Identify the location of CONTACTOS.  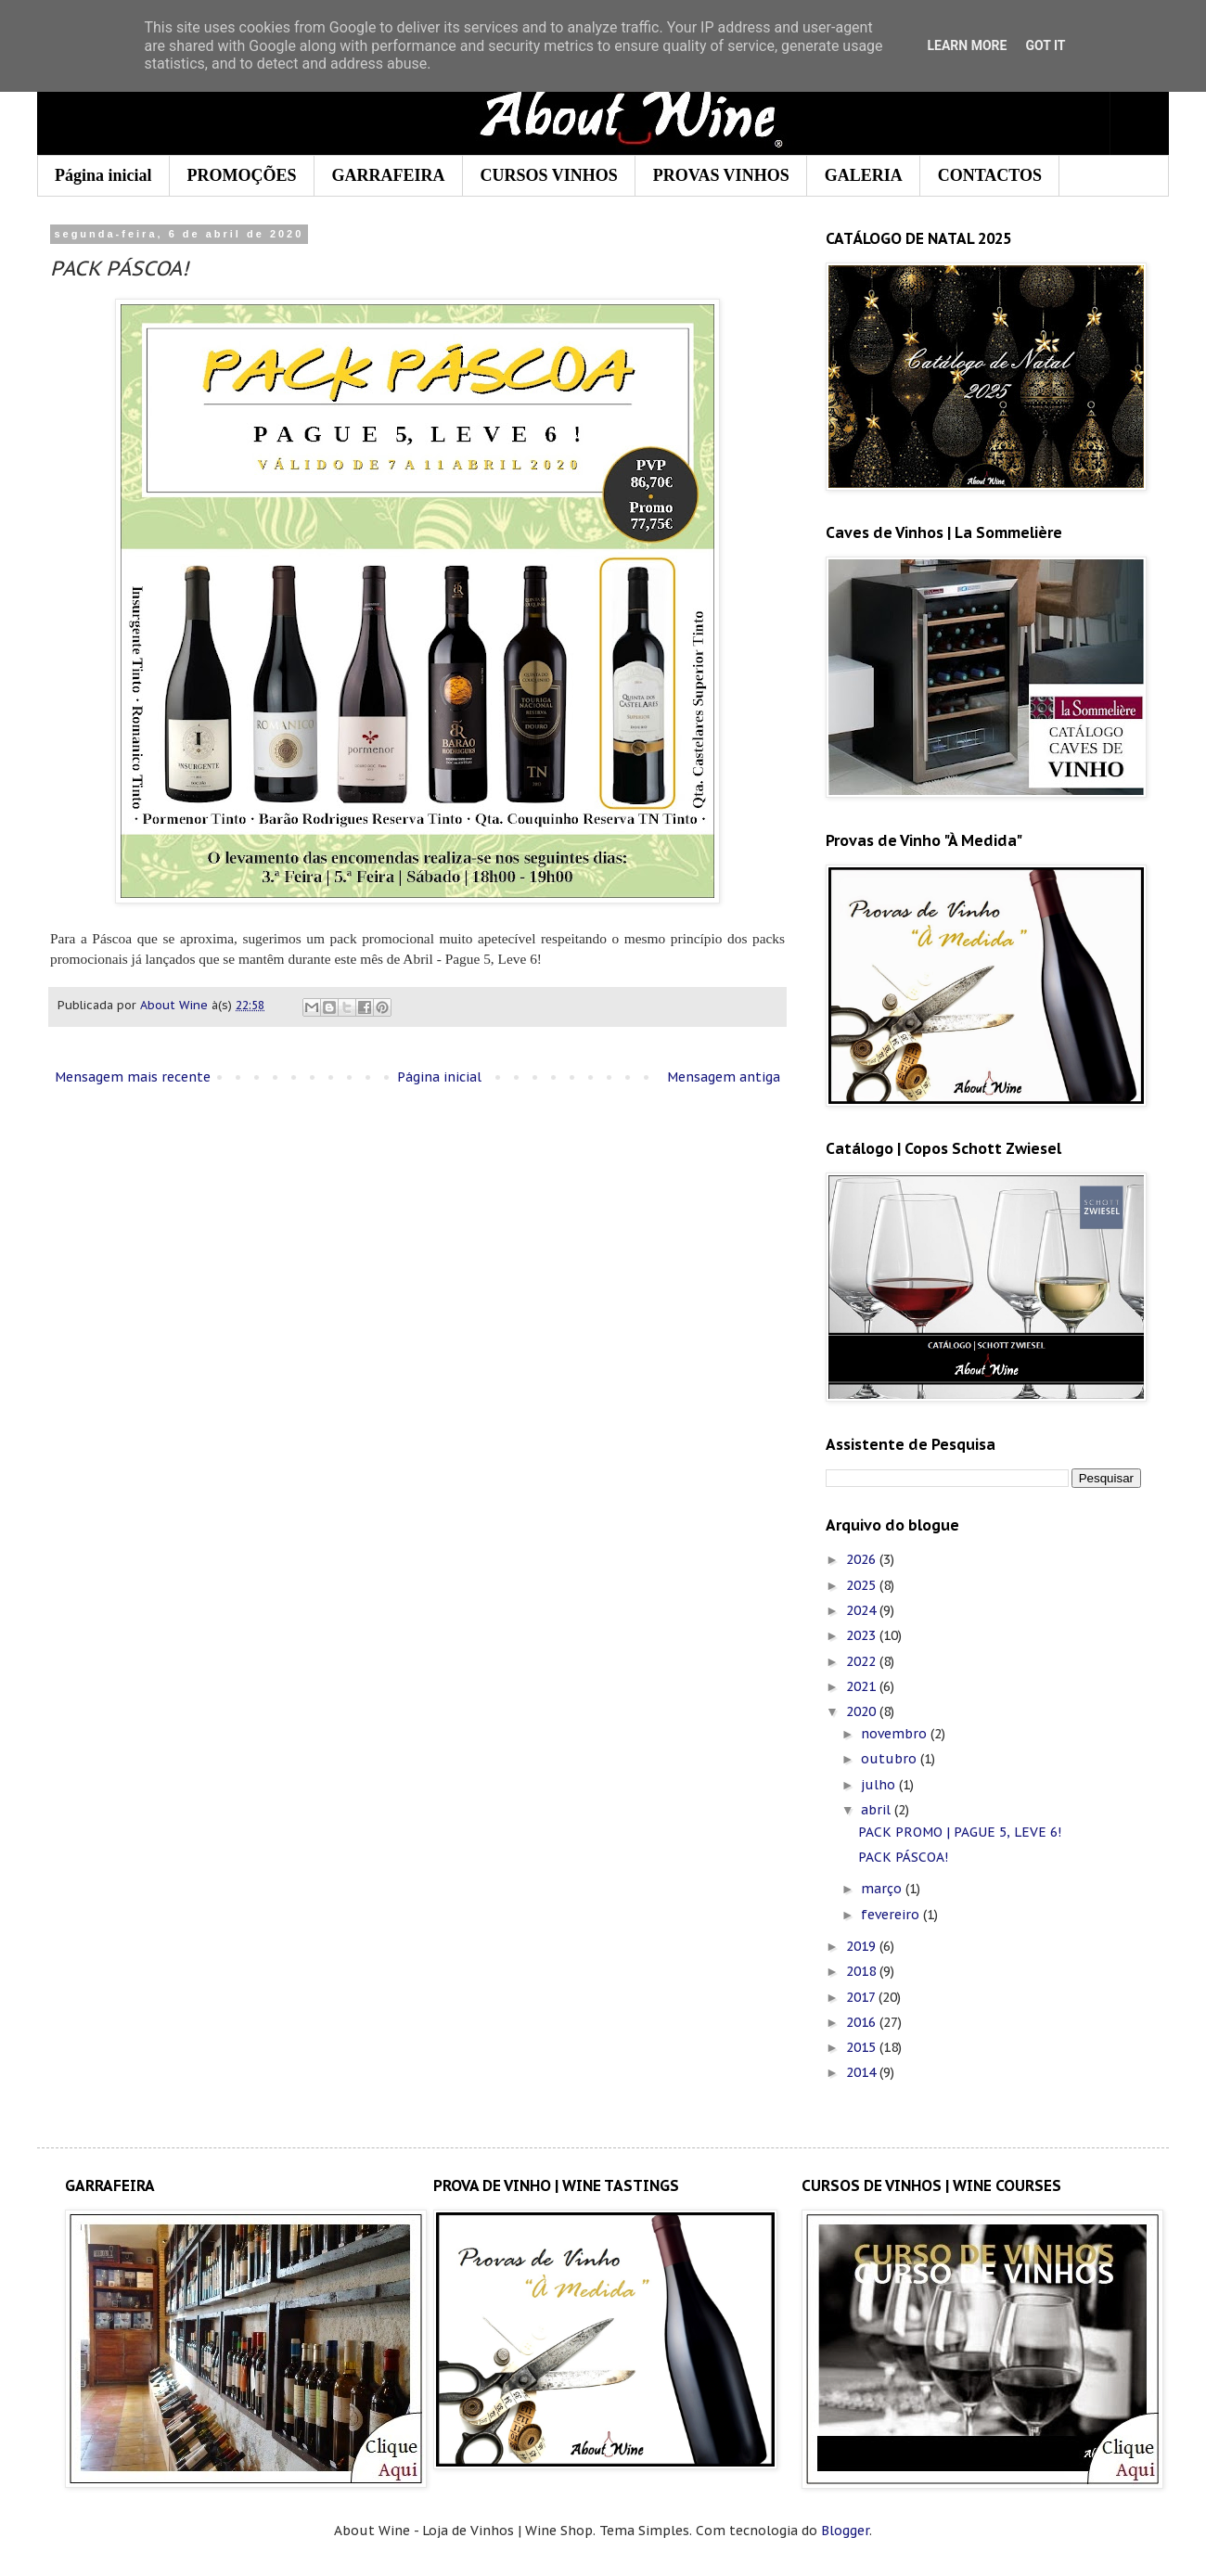
(990, 175).